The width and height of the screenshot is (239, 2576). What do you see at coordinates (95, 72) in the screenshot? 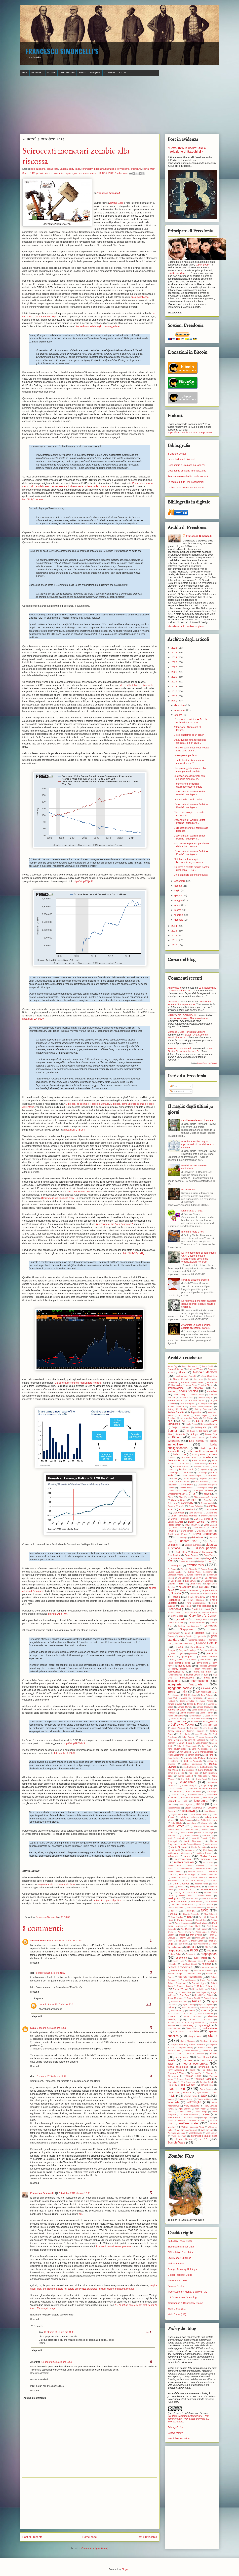
I see `Bibliografia` at bounding box center [95, 72].